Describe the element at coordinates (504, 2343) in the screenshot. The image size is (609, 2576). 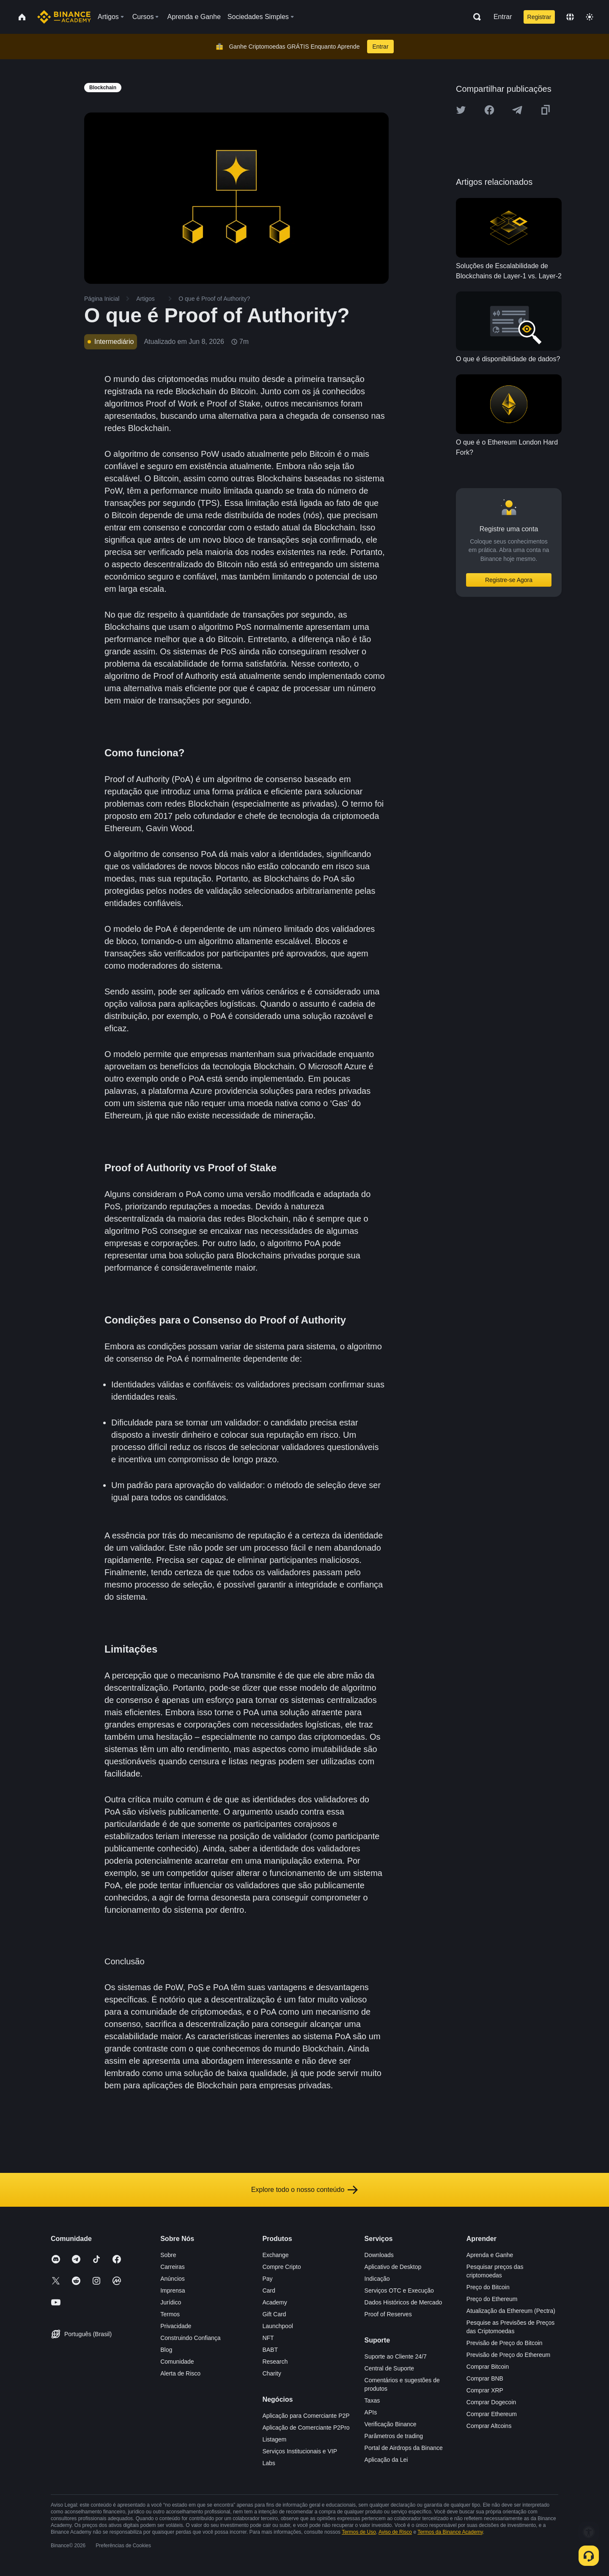
I see `Previsão de Preço do Bitcoin` at that location.